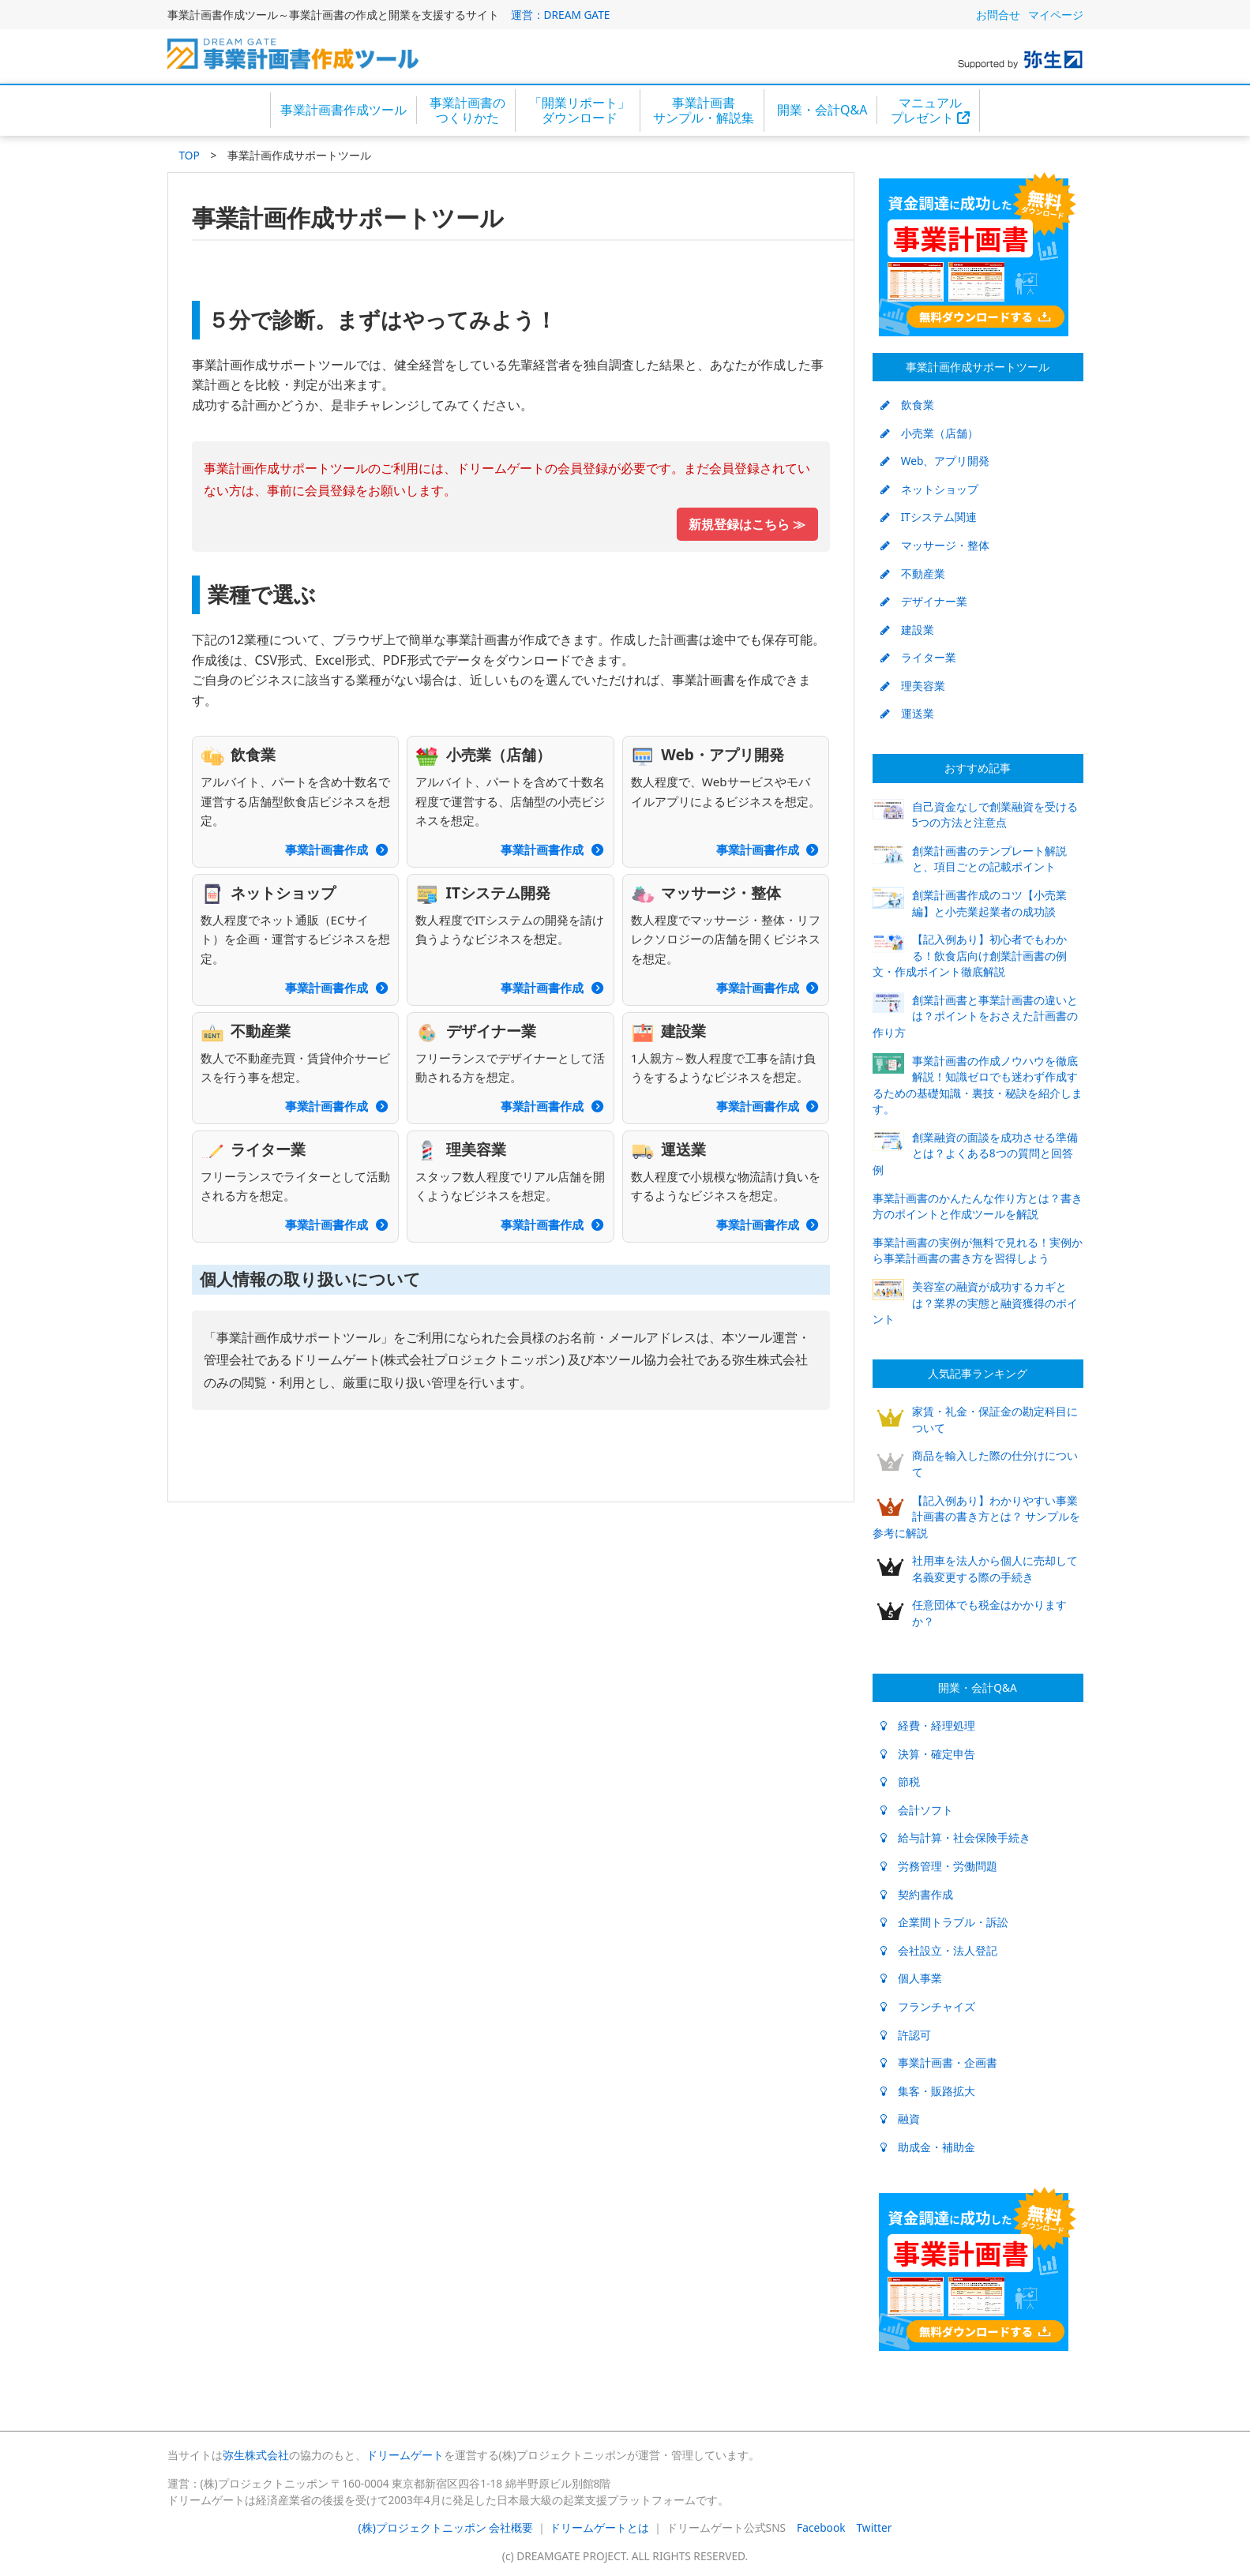 This screenshot has height=2576, width=1250. What do you see at coordinates (821, 2527) in the screenshot?
I see `Facebook` at bounding box center [821, 2527].